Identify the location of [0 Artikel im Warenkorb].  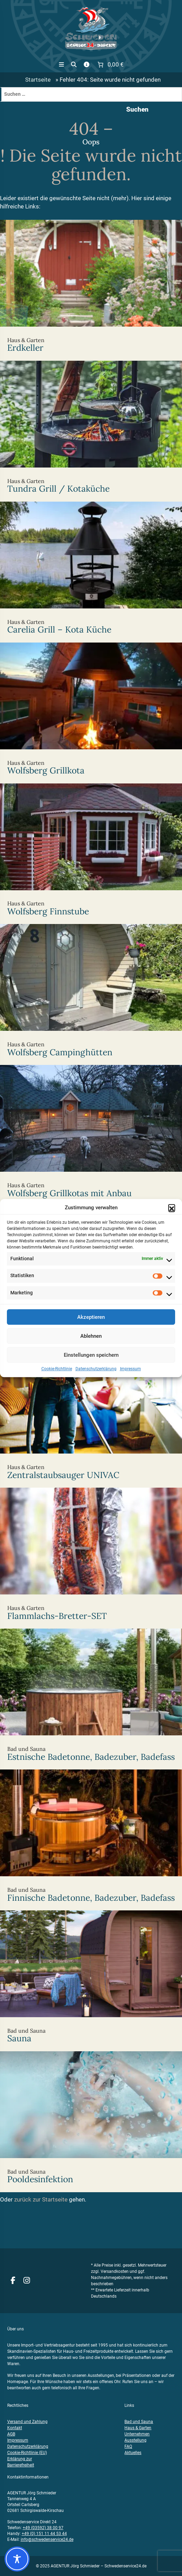
(110, 65).